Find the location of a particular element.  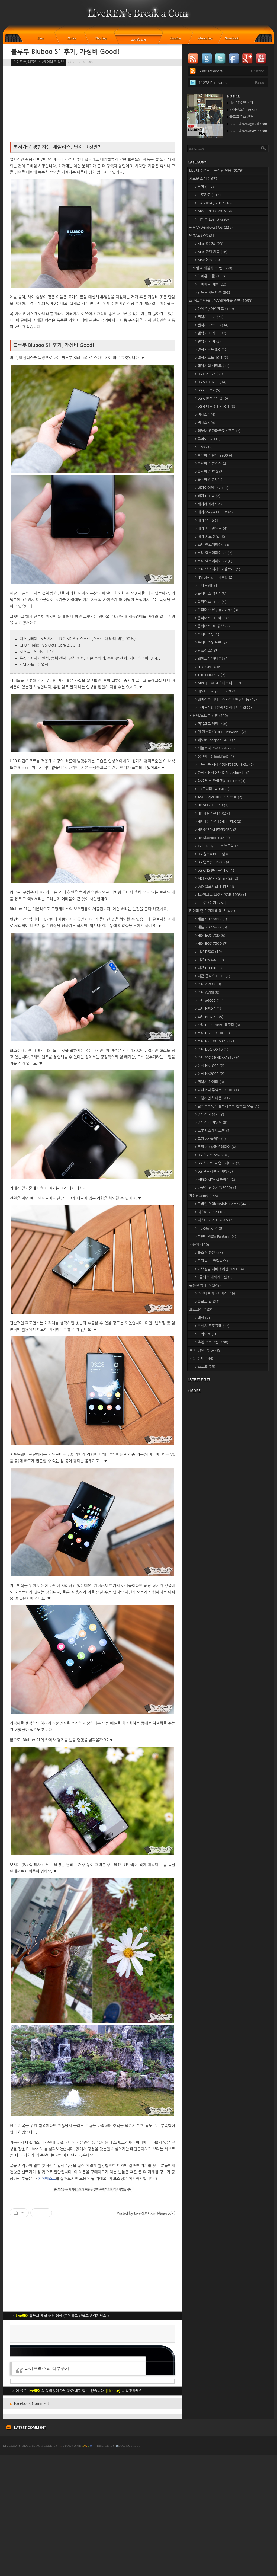

> 백신 is located at coordinates (202, 1318).